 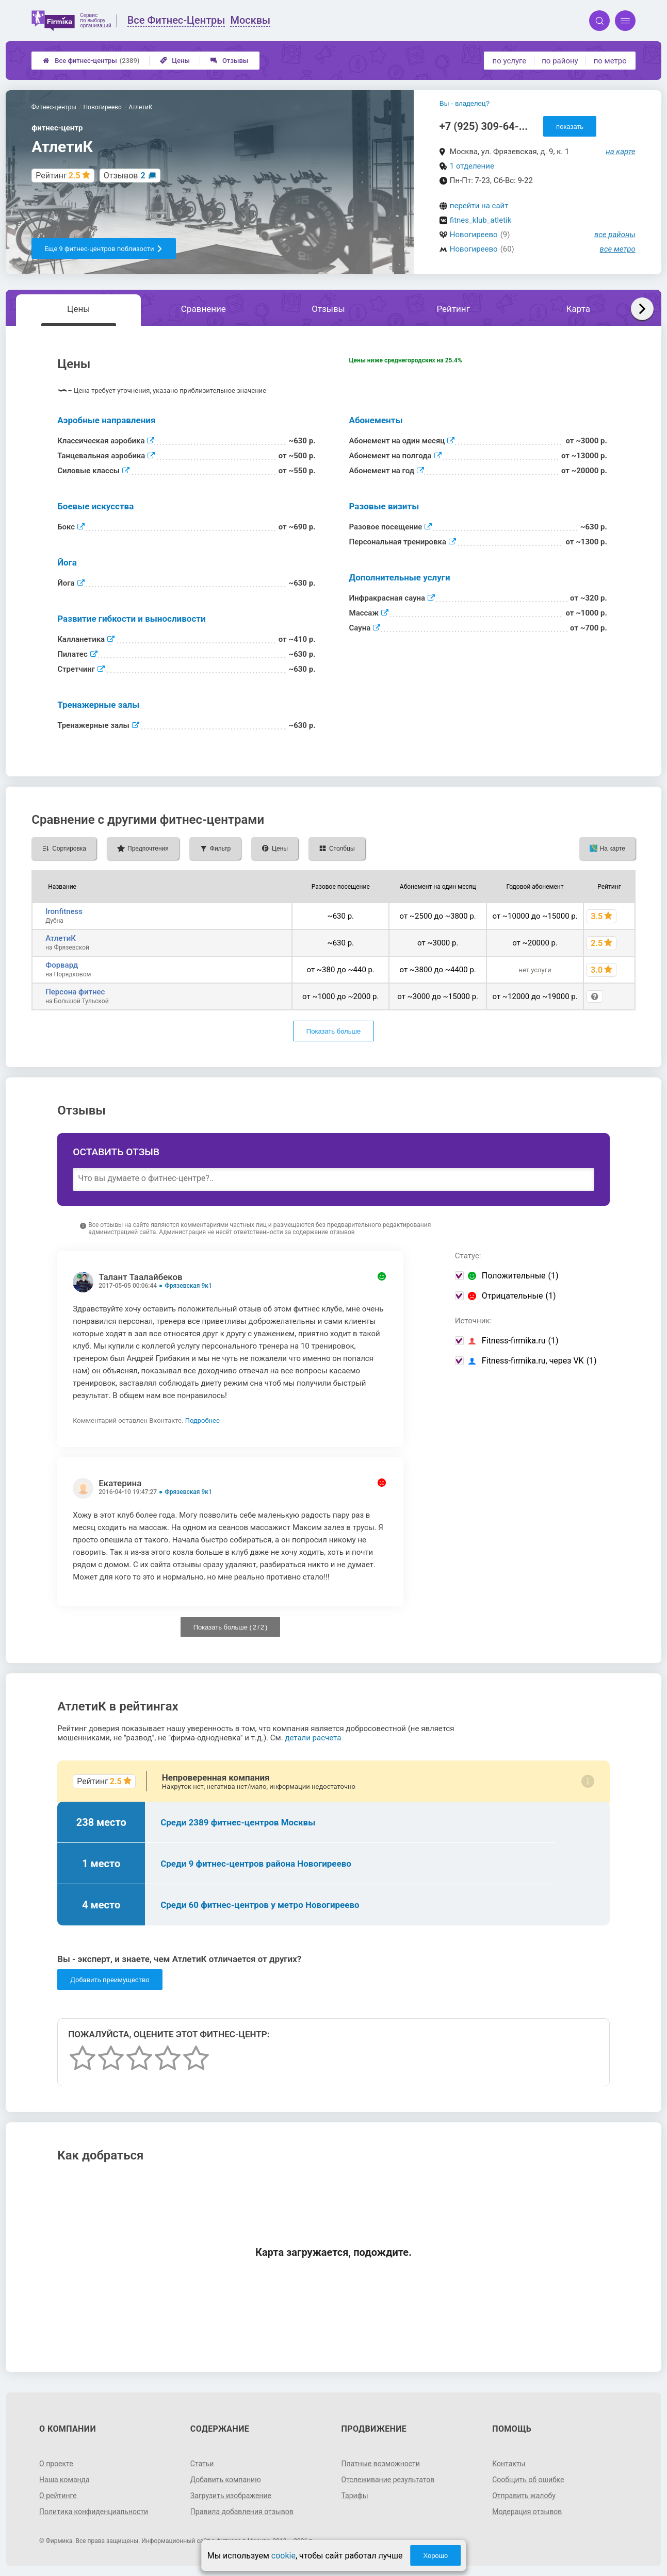 What do you see at coordinates (621, 151) in the screenshot?
I see `на карте` at bounding box center [621, 151].